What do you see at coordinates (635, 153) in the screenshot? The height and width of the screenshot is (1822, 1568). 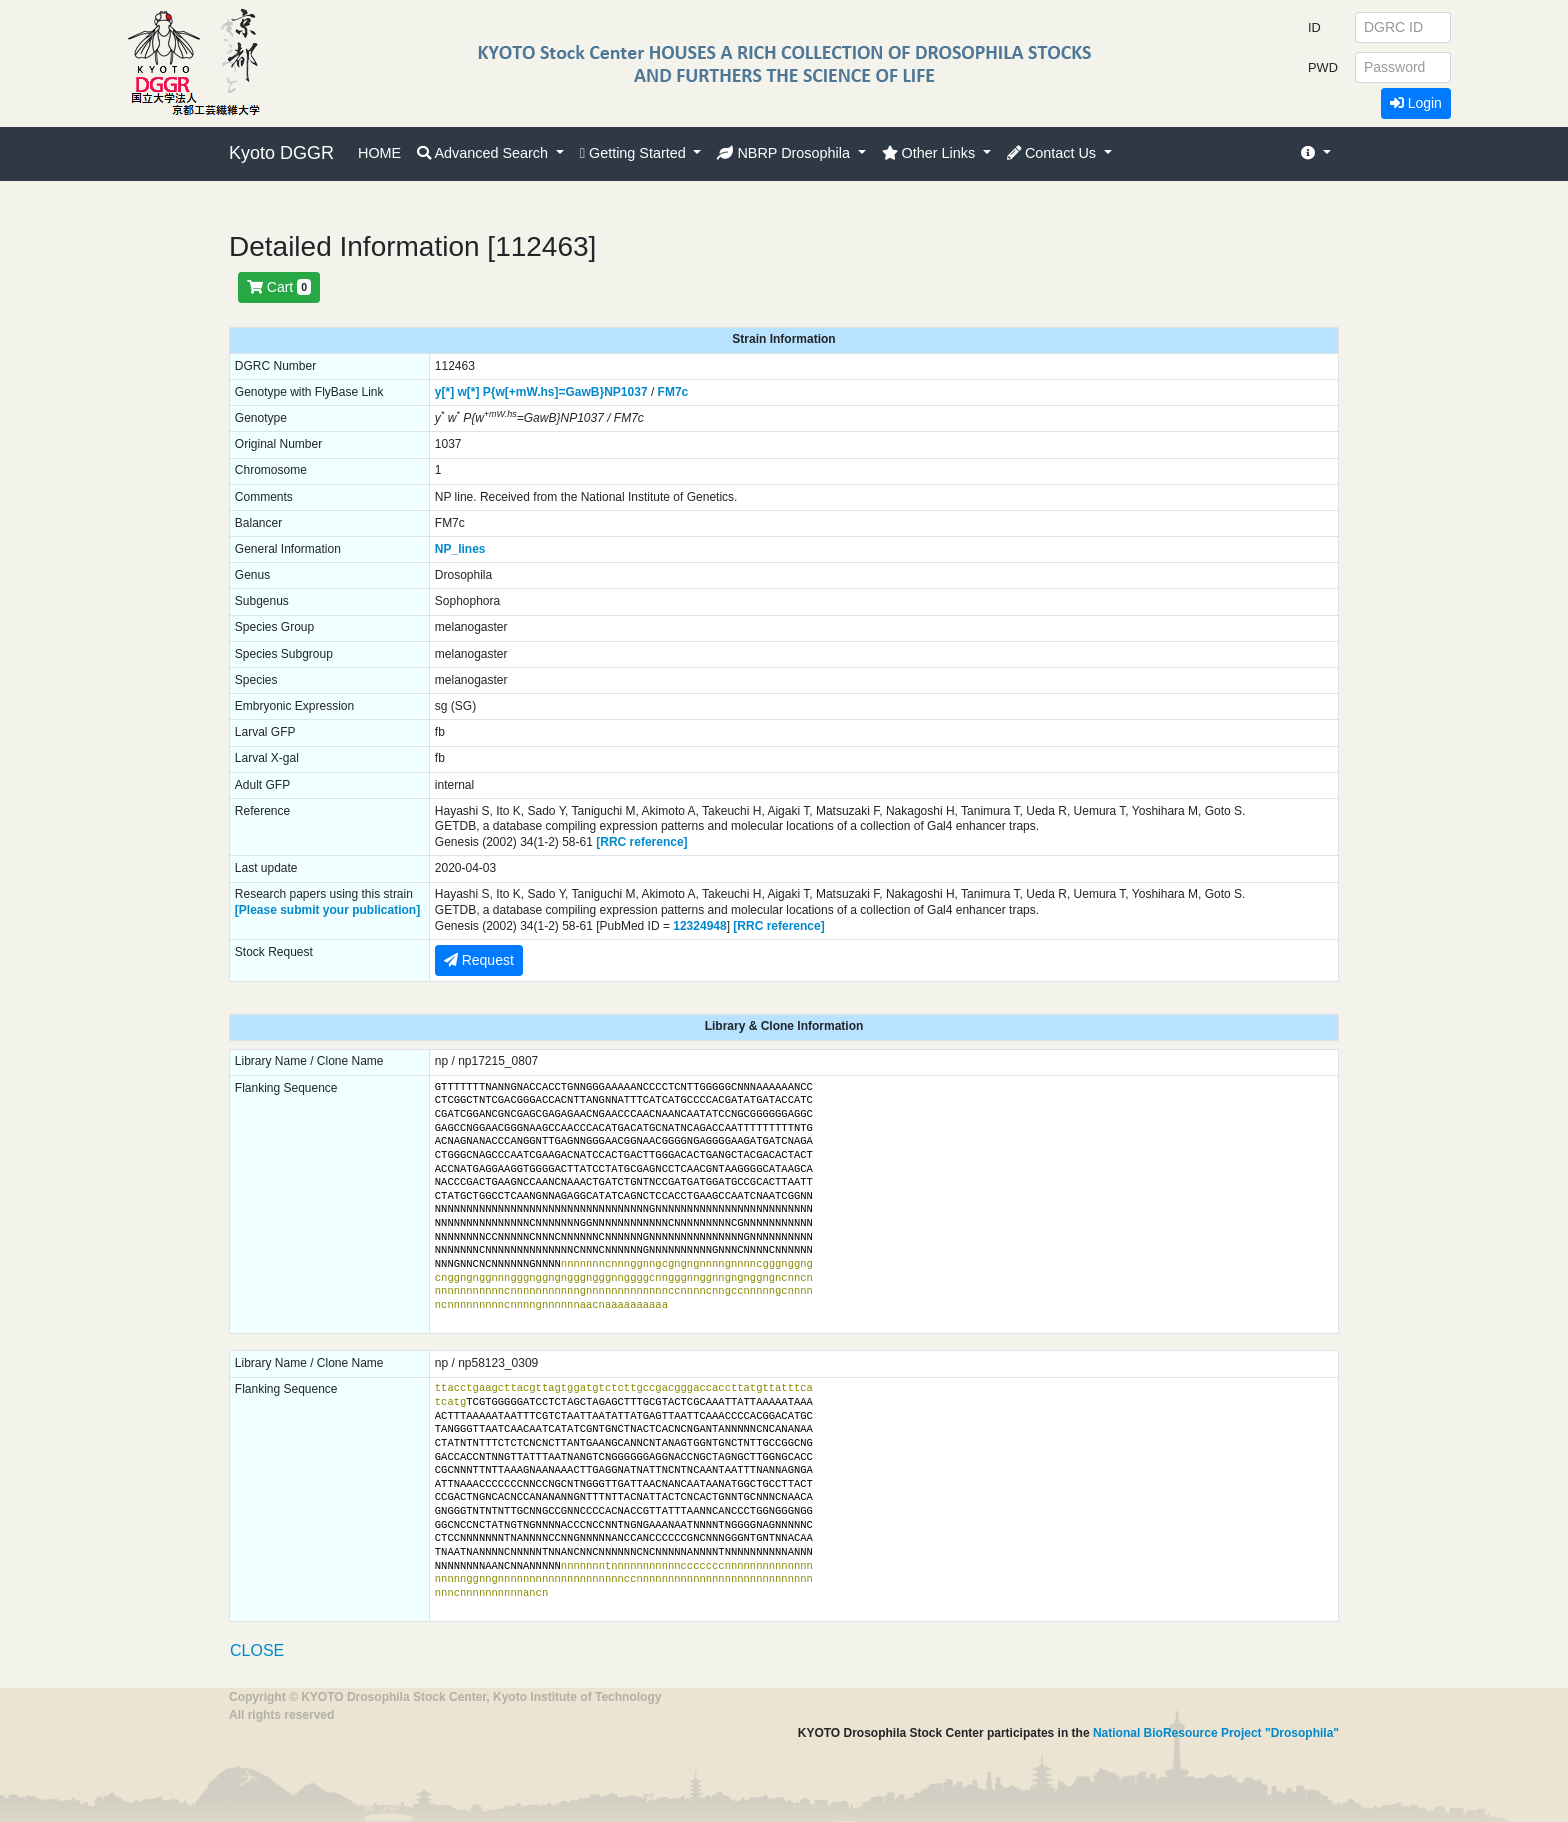 I see `Getting Started` at bounding box center [635, 153].